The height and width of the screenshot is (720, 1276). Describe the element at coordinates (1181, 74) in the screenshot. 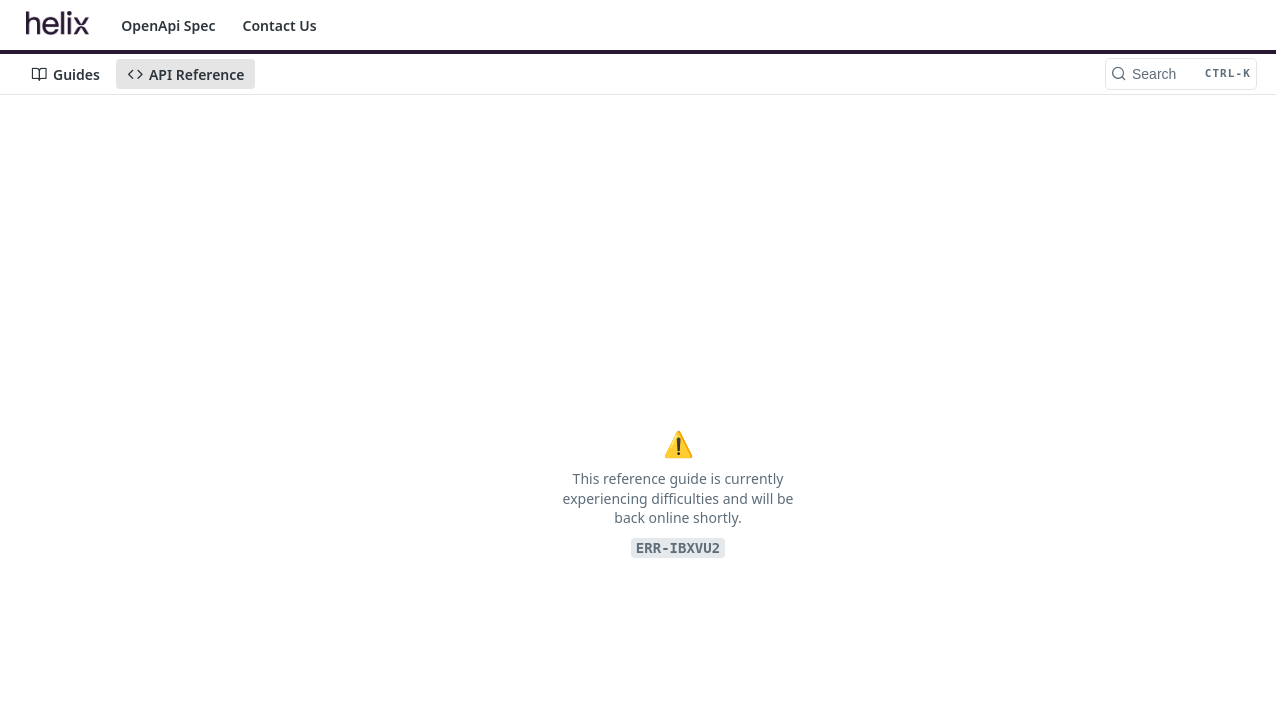

I see `[Search CTRL-k]` at that location.